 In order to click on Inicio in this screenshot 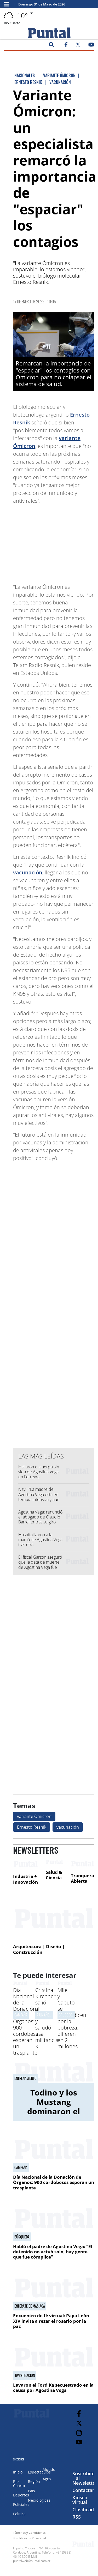, I will do `click(17, 2472)`.